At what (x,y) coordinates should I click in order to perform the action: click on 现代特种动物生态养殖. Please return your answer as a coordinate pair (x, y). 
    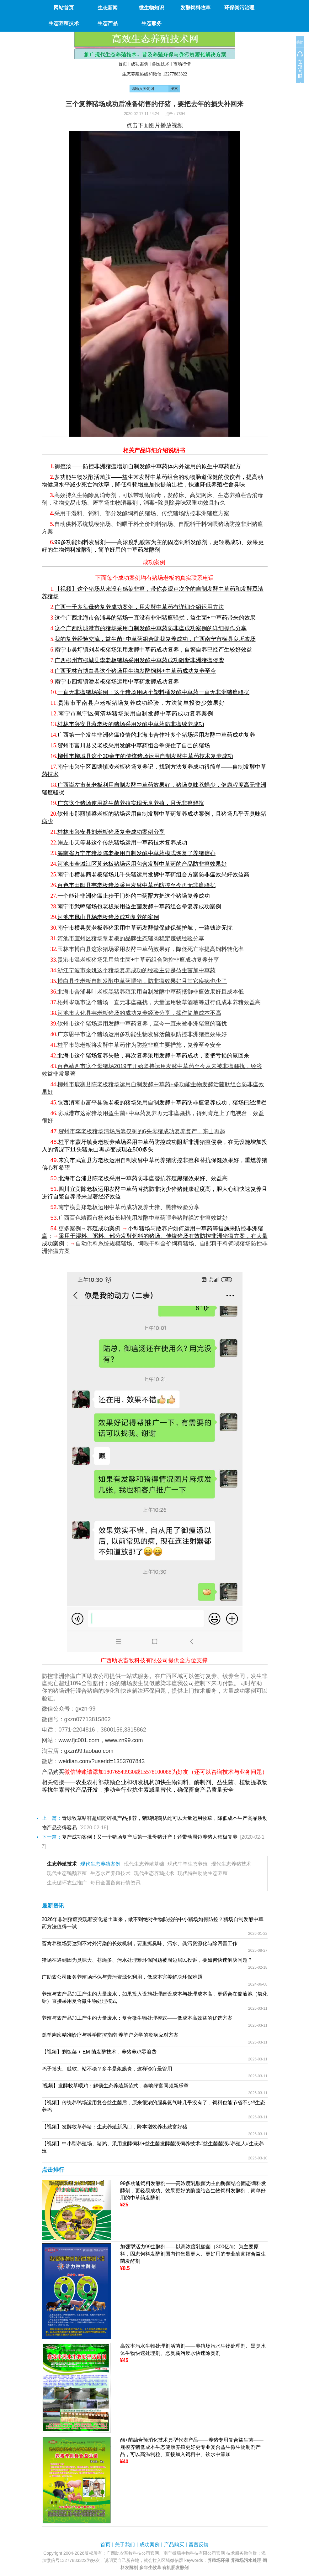
    Looking at the image, I should click on (203, 1873).